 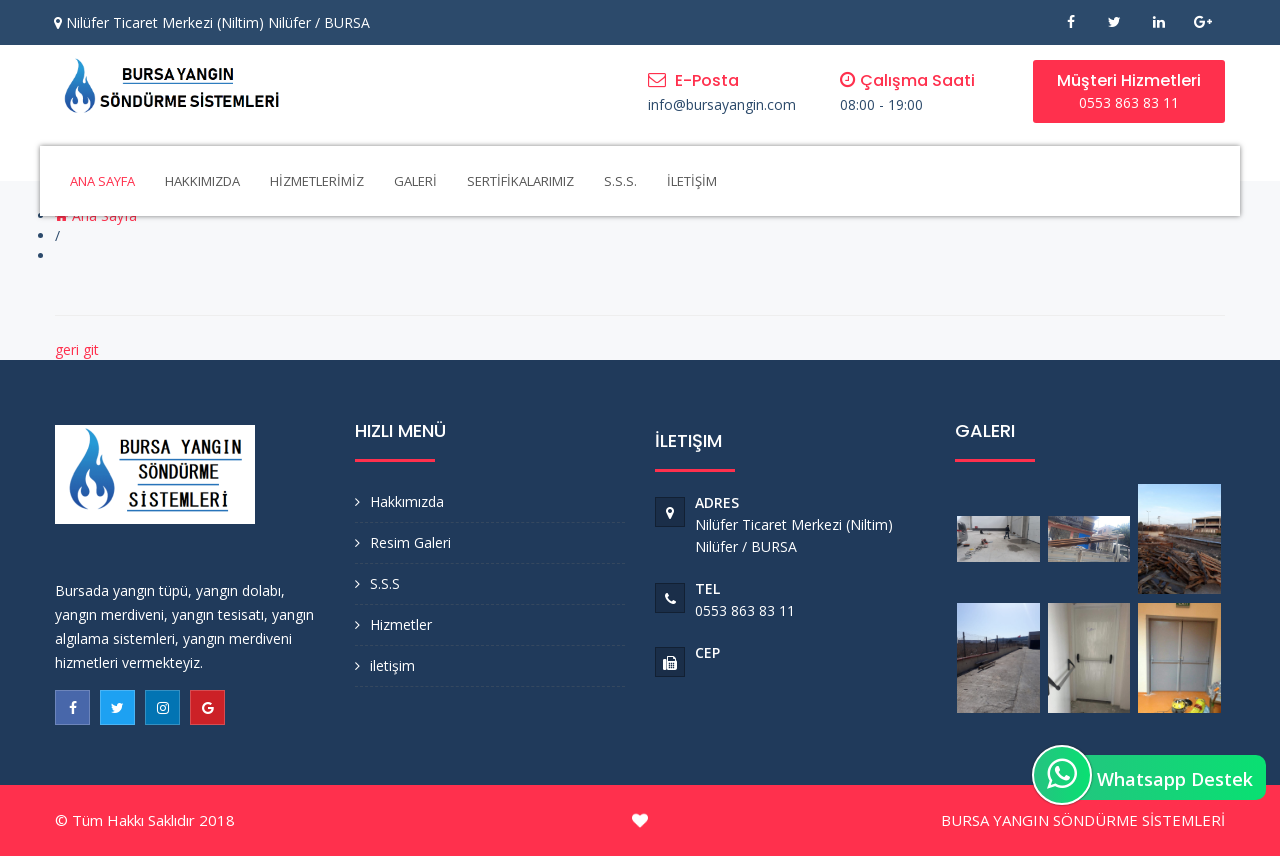 What do you see at coordinates (410, 542) in the screenshot?
I see `Resim Galeri` at bounding box center [410, 542].